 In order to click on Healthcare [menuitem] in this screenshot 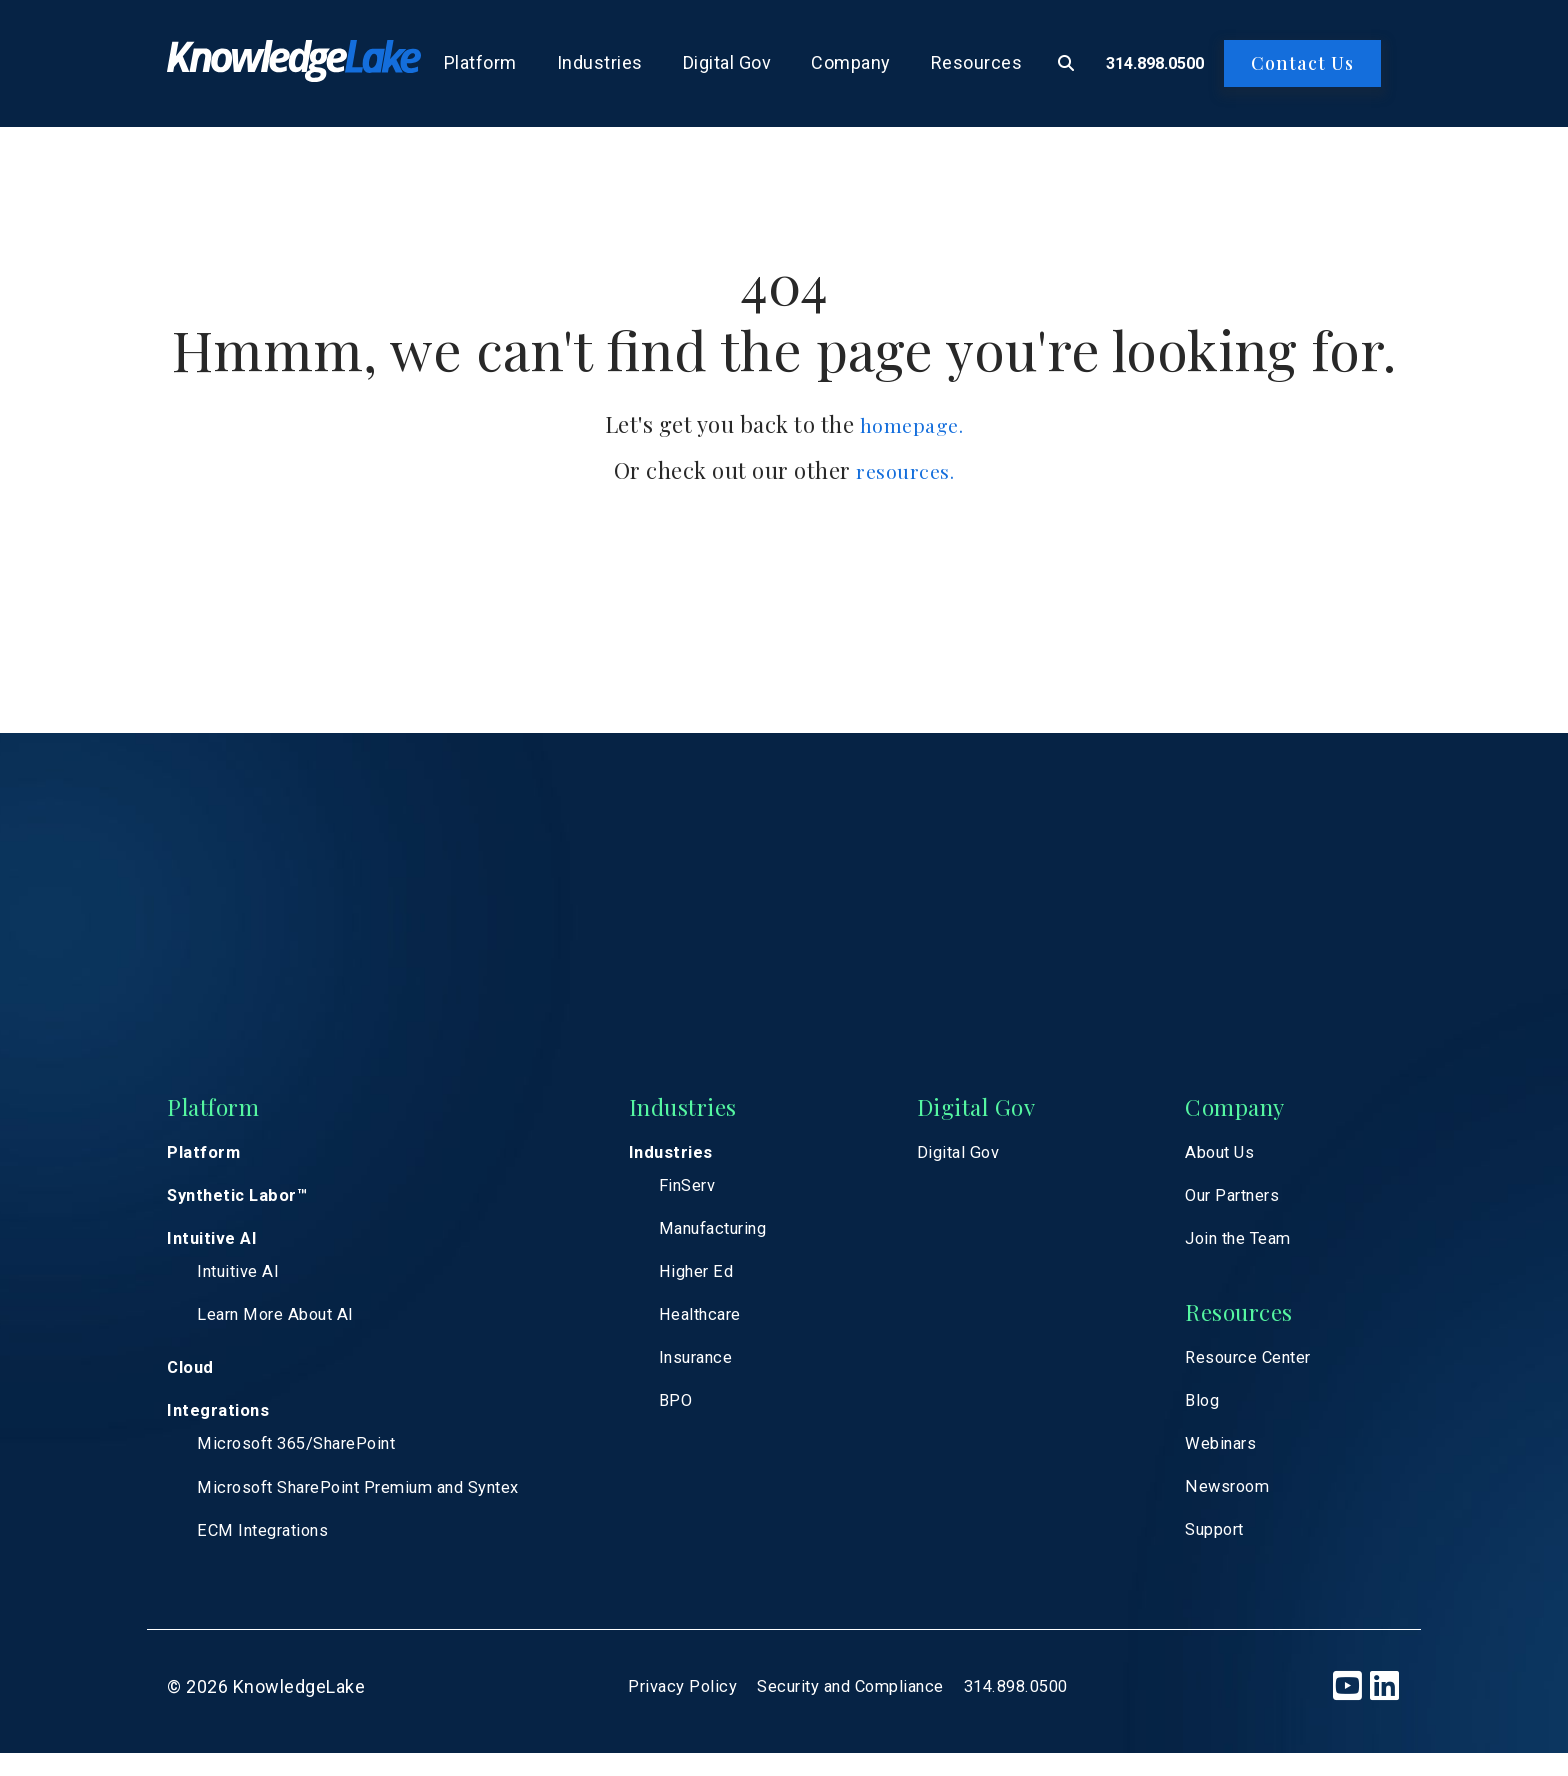, I will do `click(723, 1326)`.